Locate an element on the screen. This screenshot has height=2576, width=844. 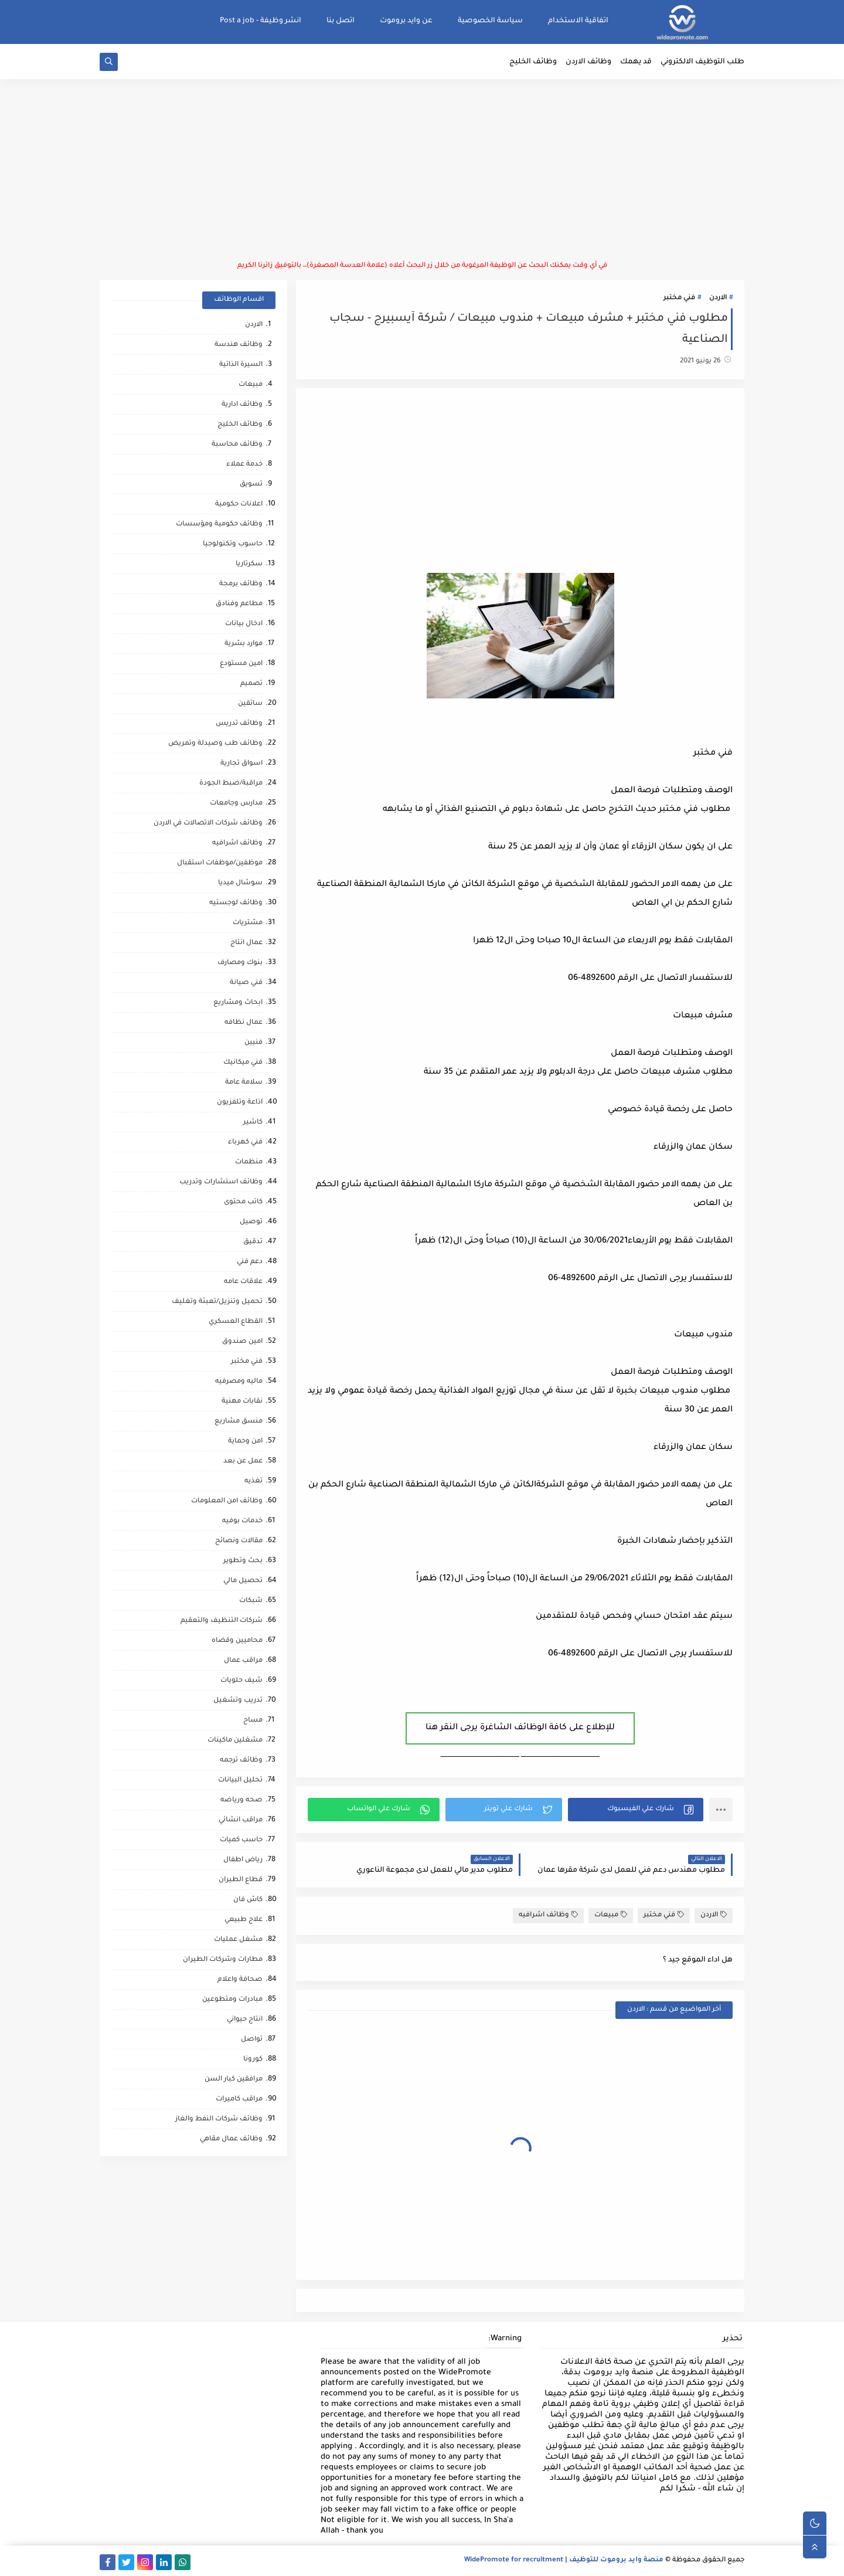
مقالات ونصائح is located at coordinates (239, 1541).